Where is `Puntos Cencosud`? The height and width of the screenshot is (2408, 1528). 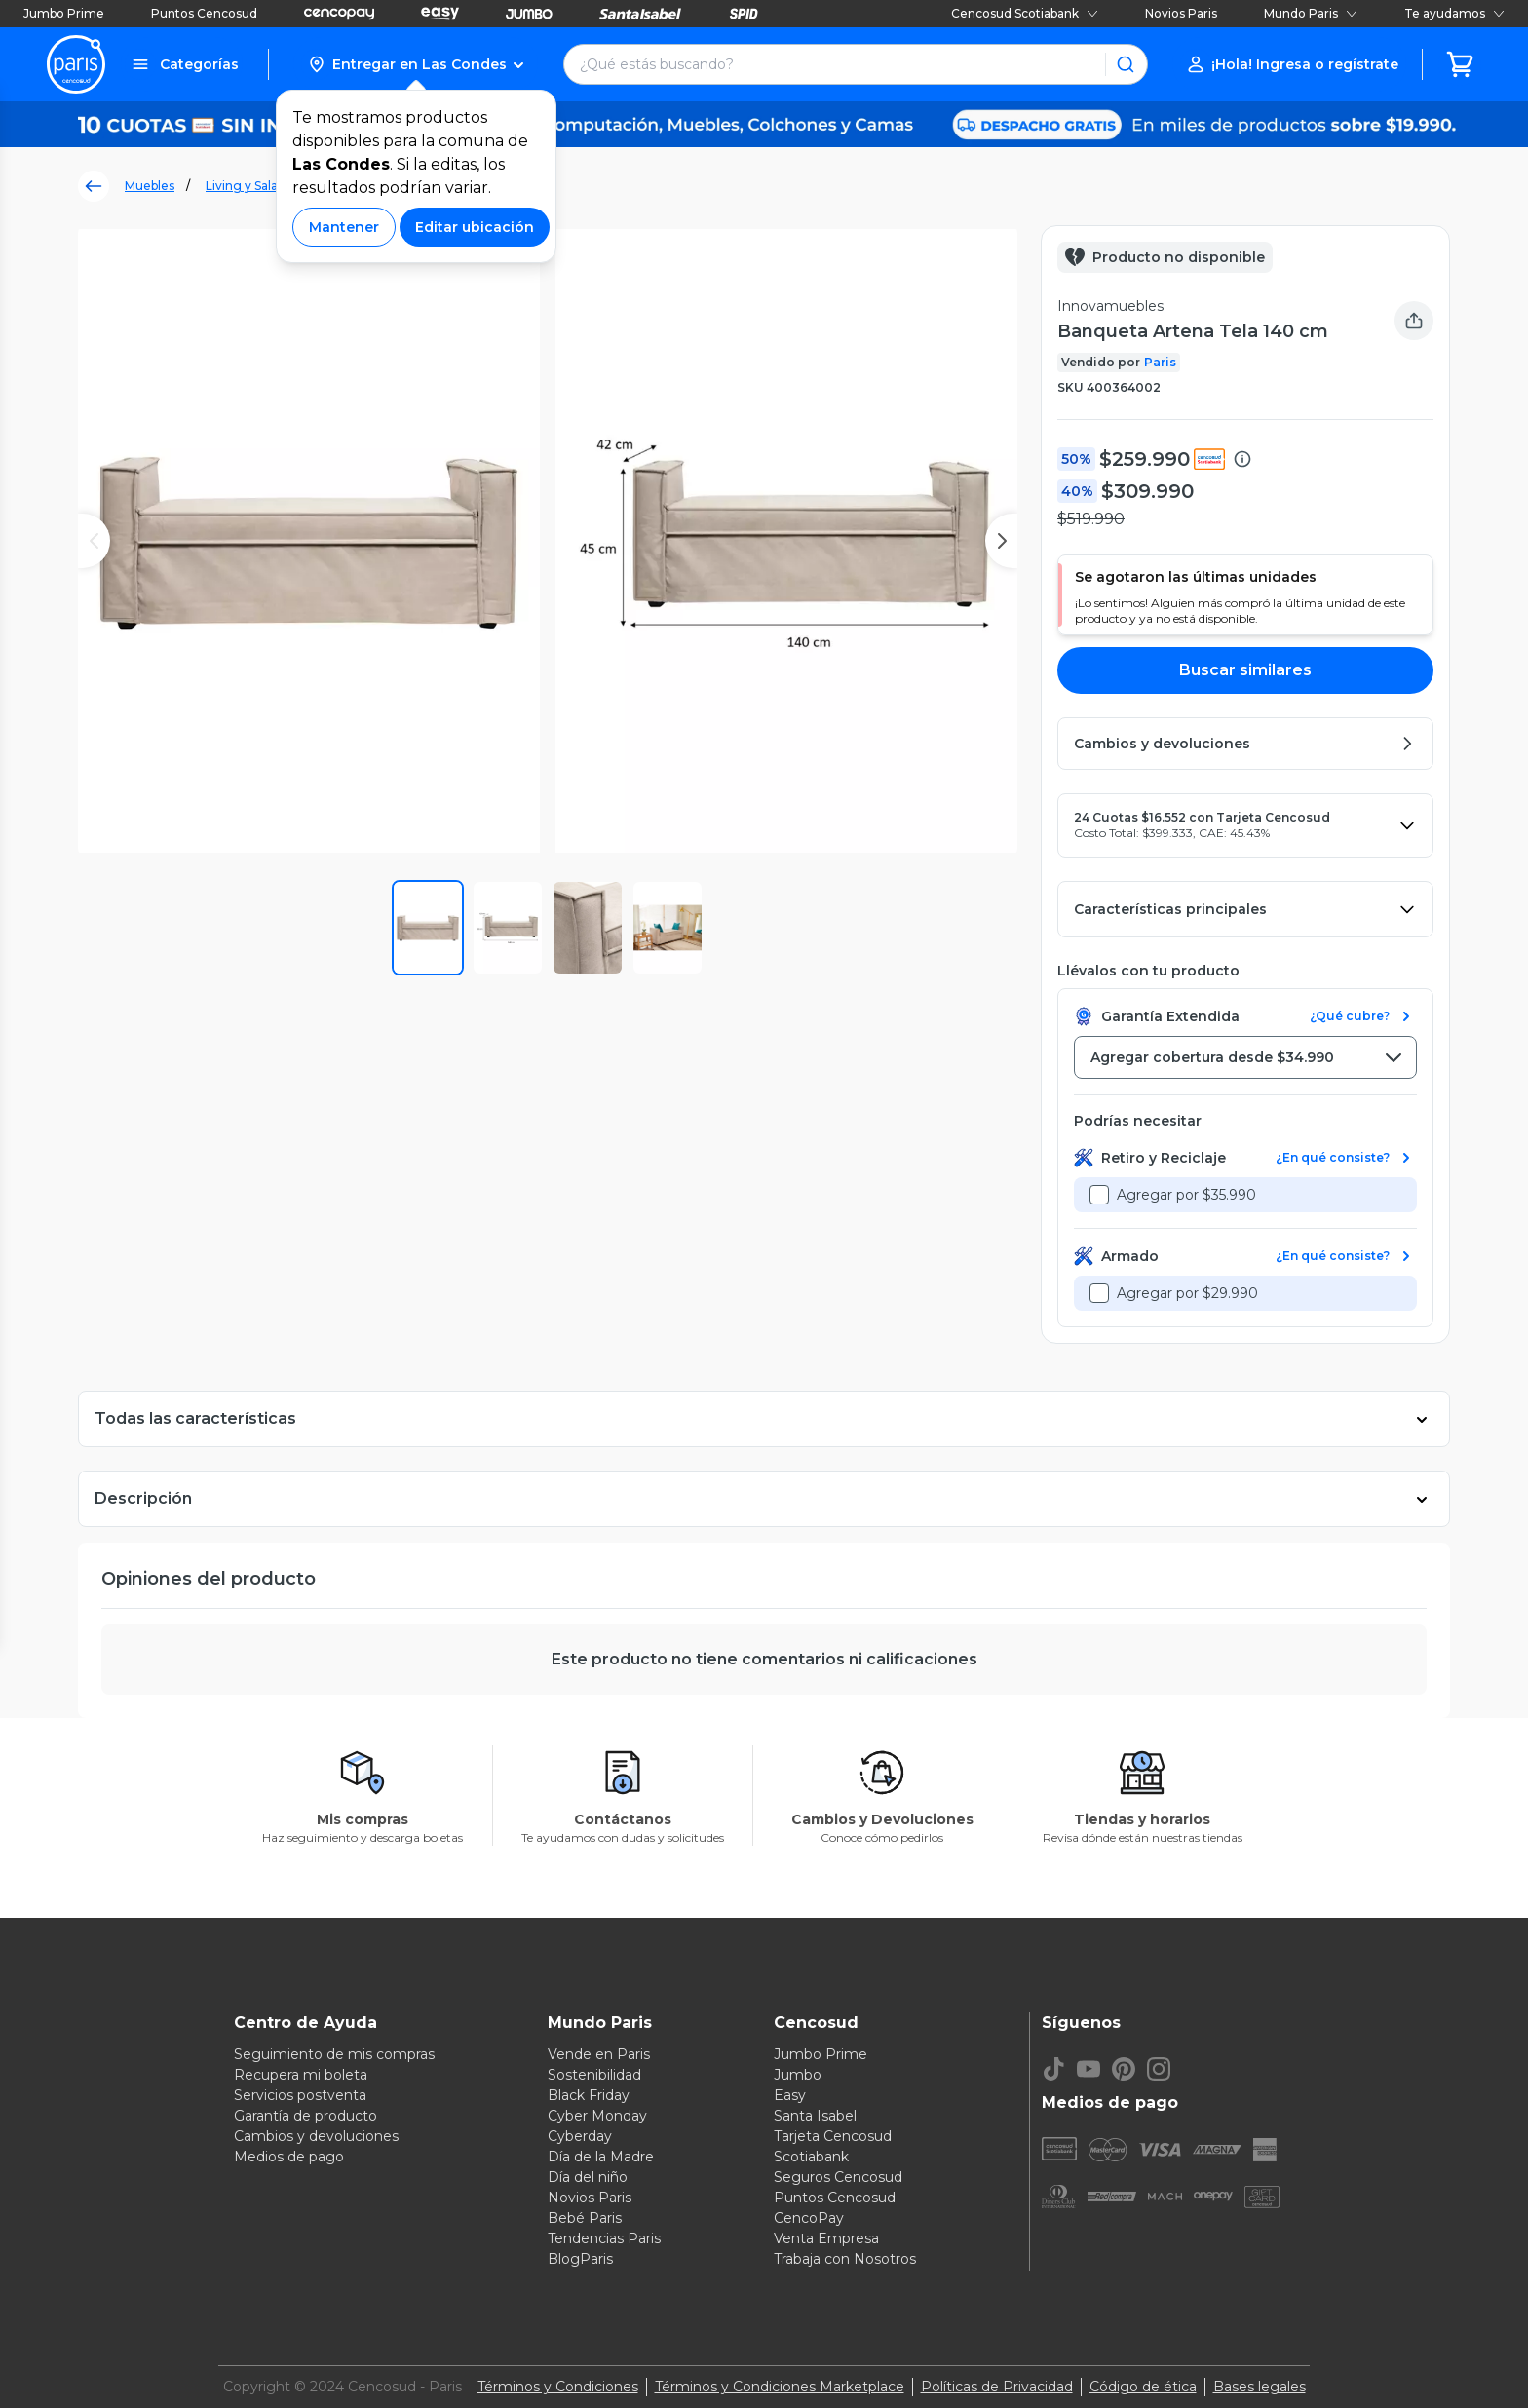
Puntos Cencosud is located at coordinates (204, 13).